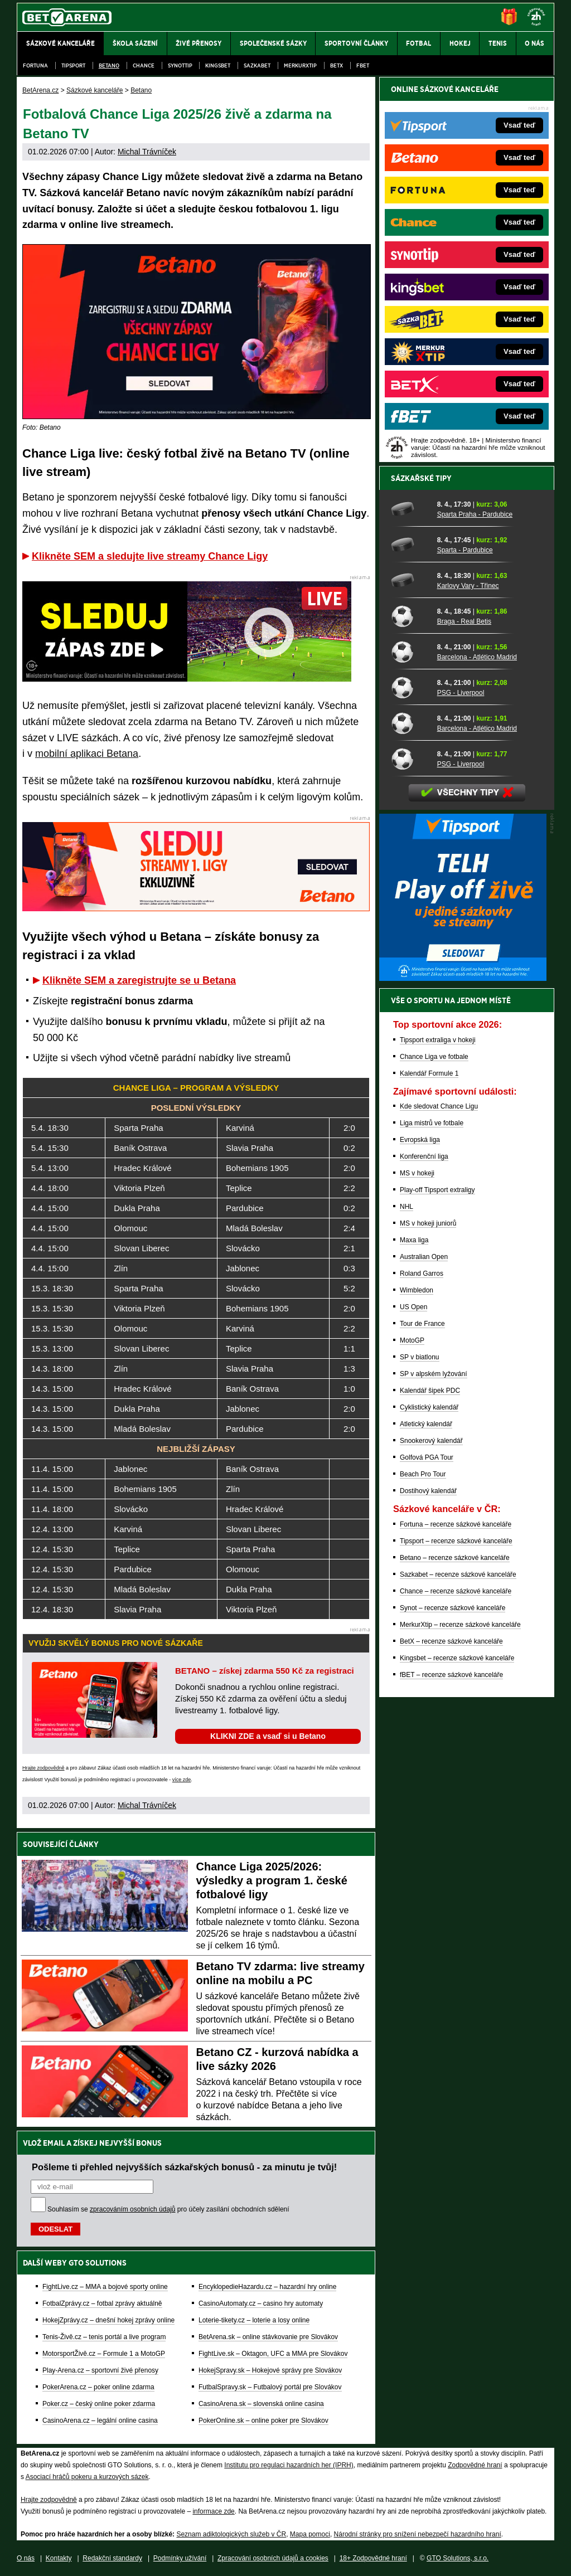  What do you see at coordinates (456, 1541) in the screenshot?
I see `Tipsport – recenze sázkové kanceláře` at bounding box center [456, 1541].